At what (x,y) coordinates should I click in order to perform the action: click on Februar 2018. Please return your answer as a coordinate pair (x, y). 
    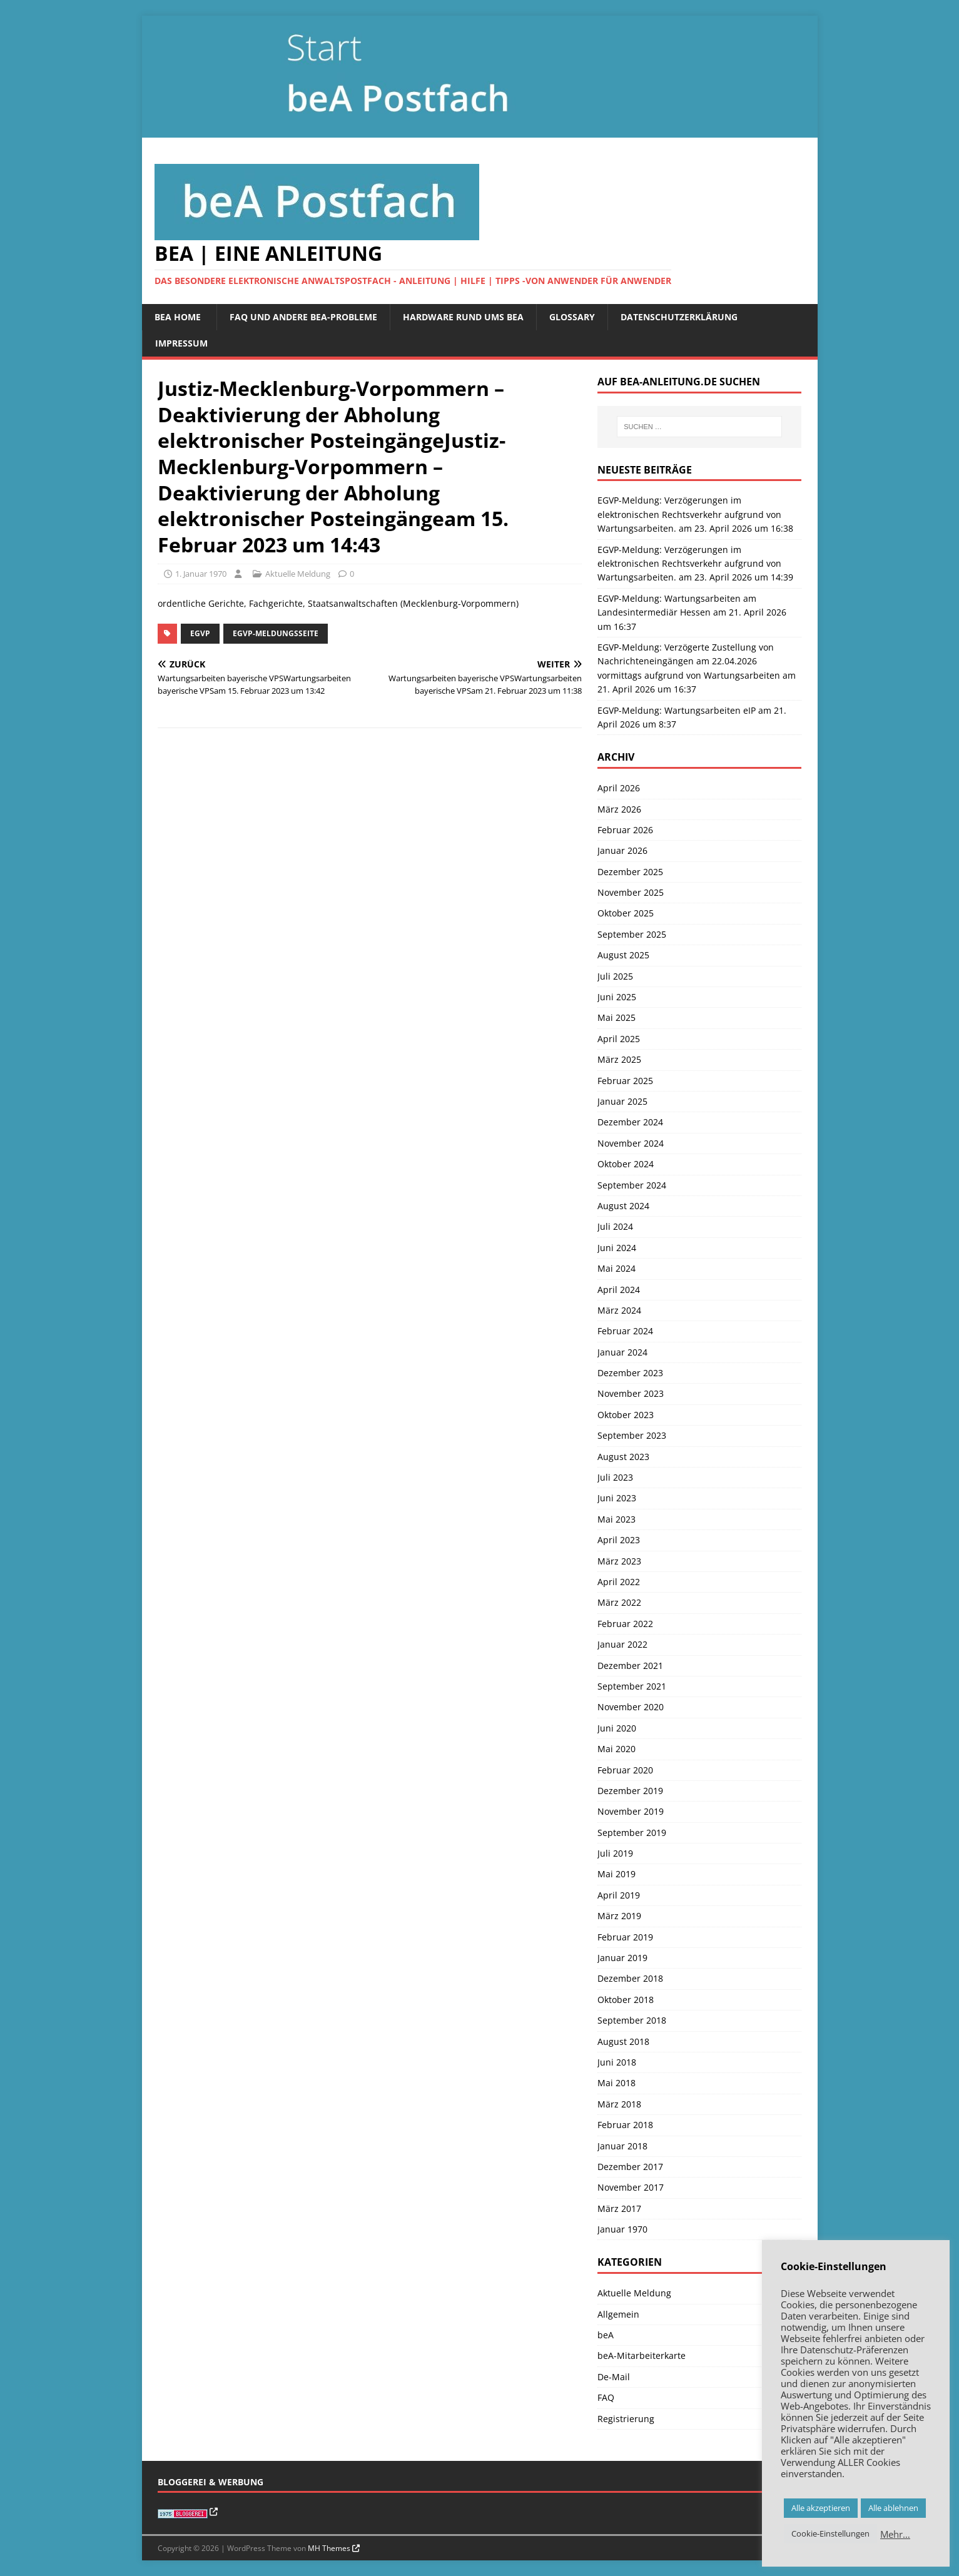
    Looking at the image, I should click on (625, 2125).